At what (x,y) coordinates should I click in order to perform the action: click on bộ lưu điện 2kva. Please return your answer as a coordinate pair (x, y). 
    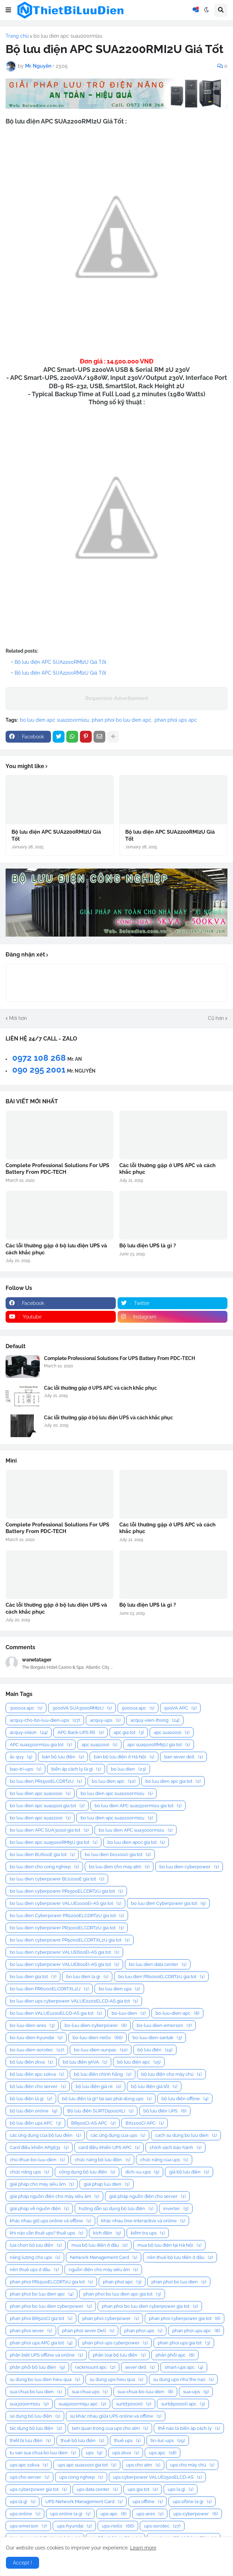
    Looking at the image, I should click on (31, 2062).